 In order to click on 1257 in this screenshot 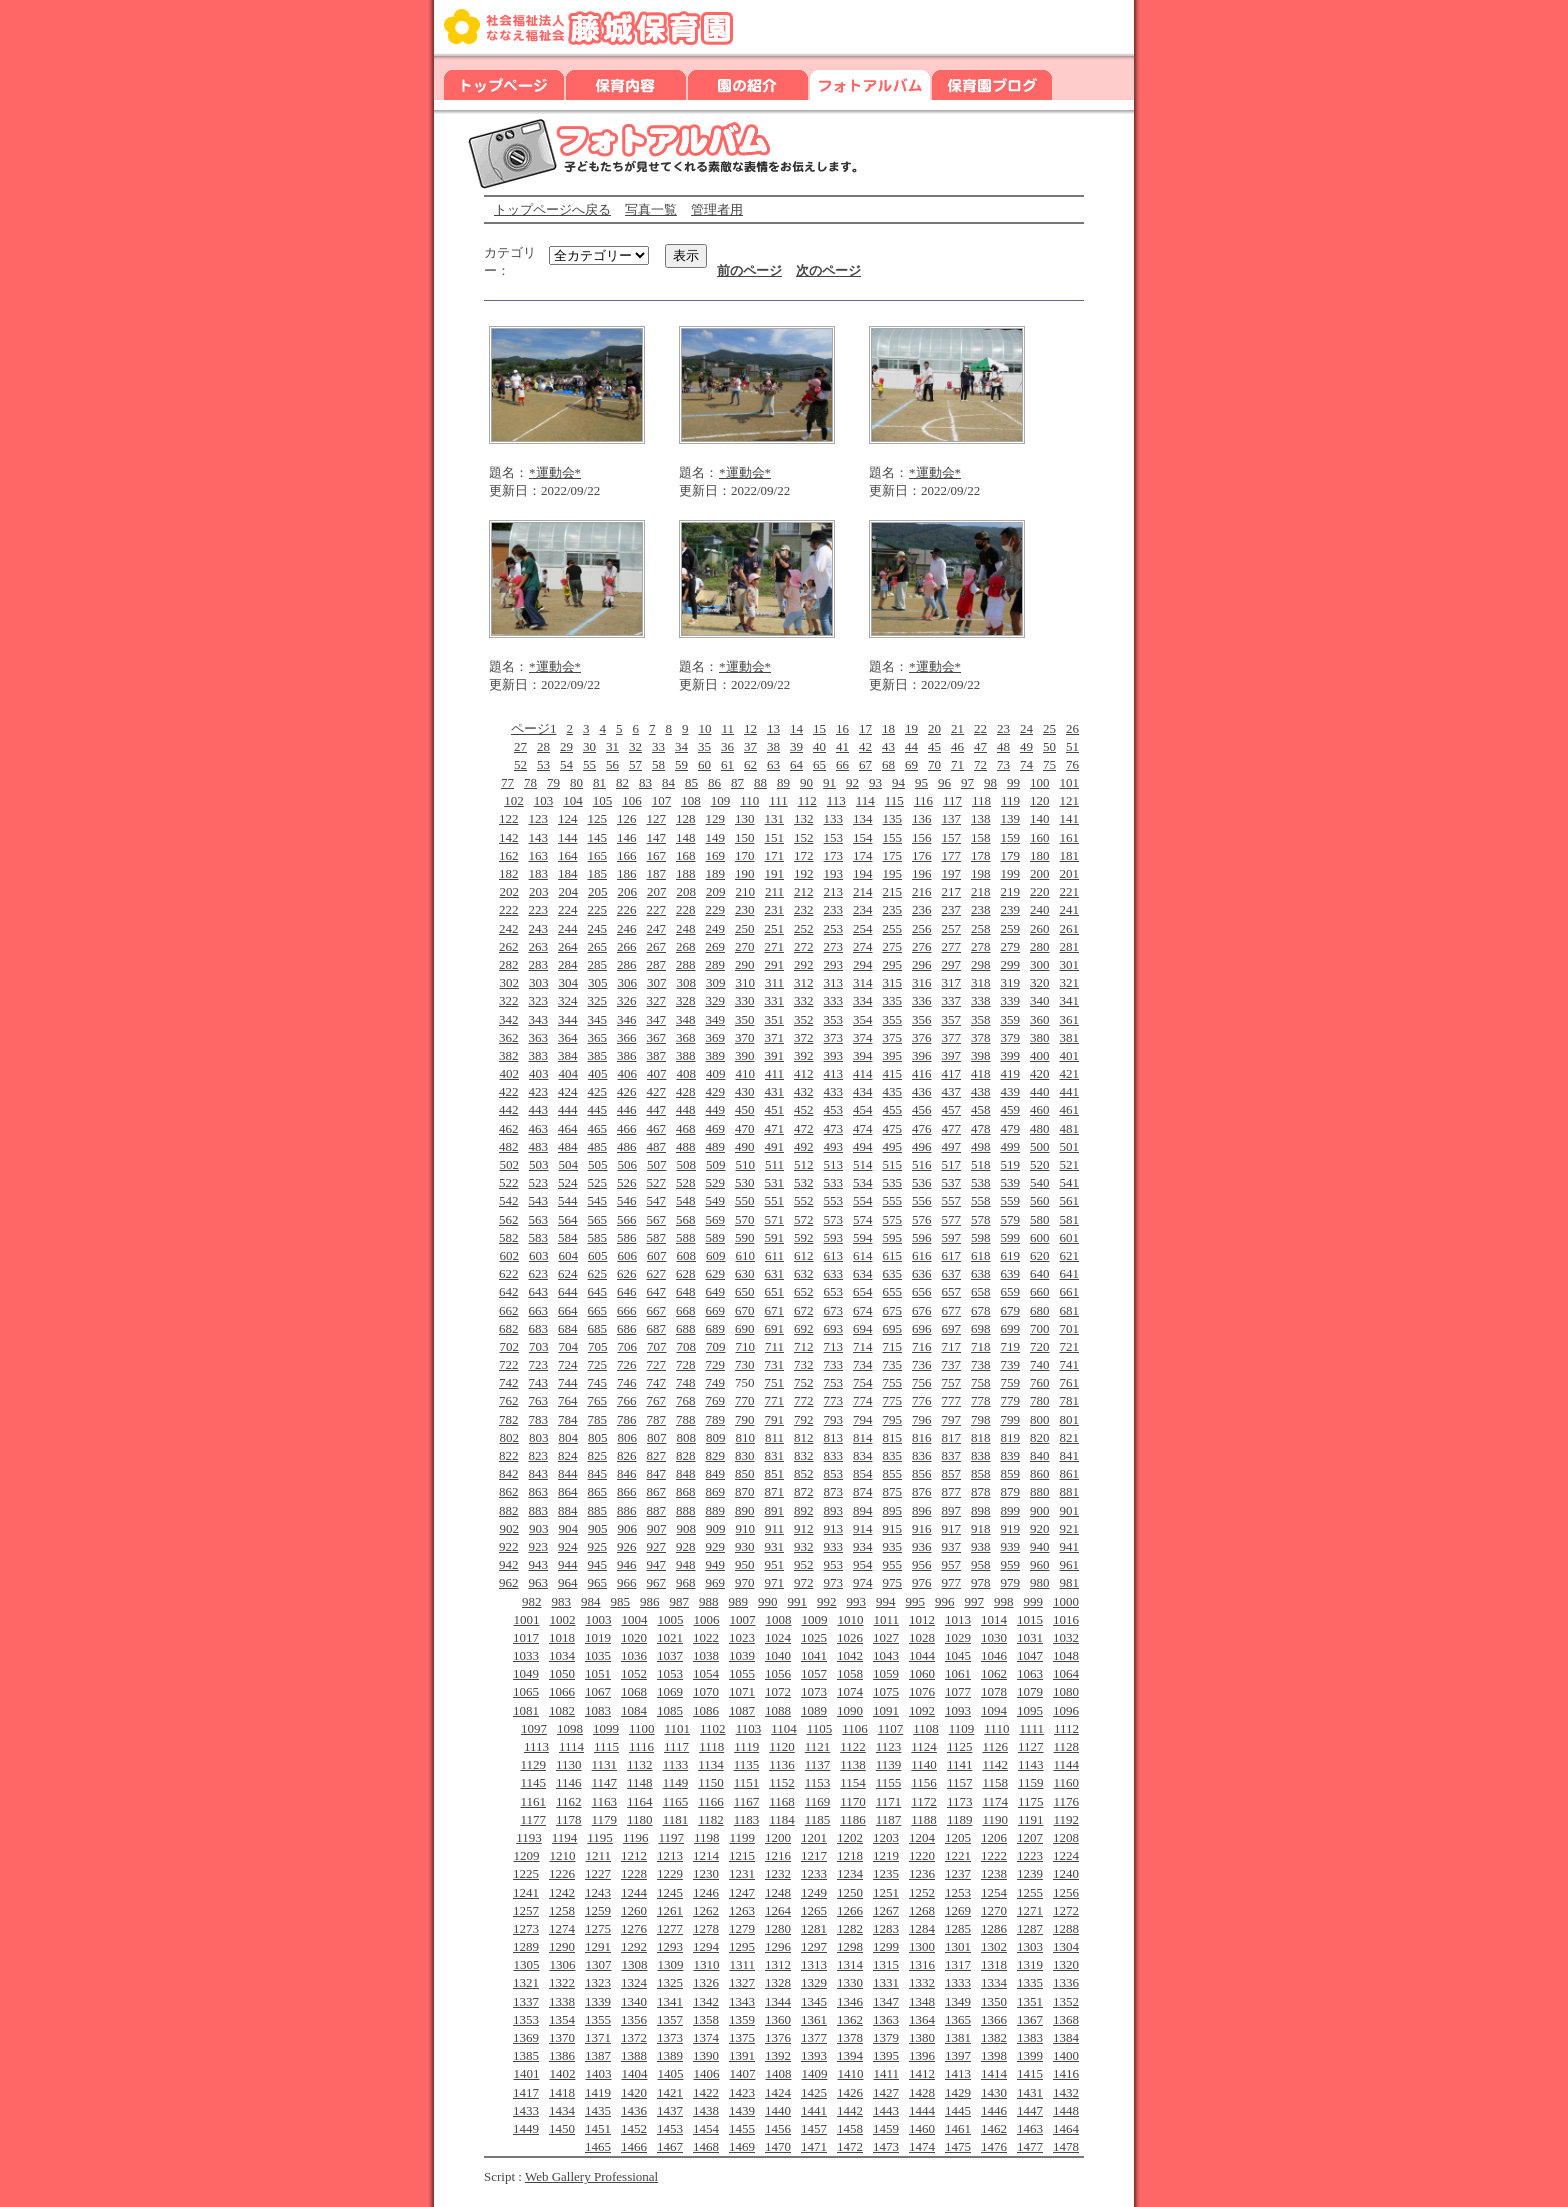, I will do `click(526, 1910)`.